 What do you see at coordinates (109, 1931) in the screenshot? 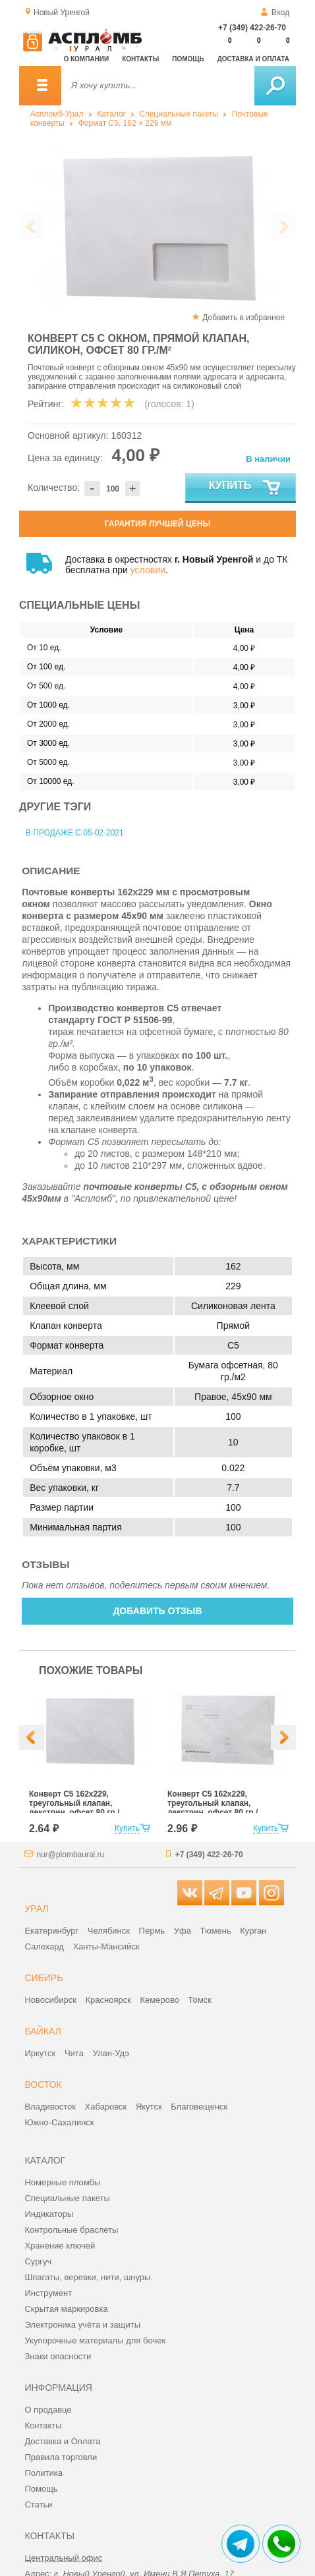
I see `Челябинск` at bounding box center [109, 1931].